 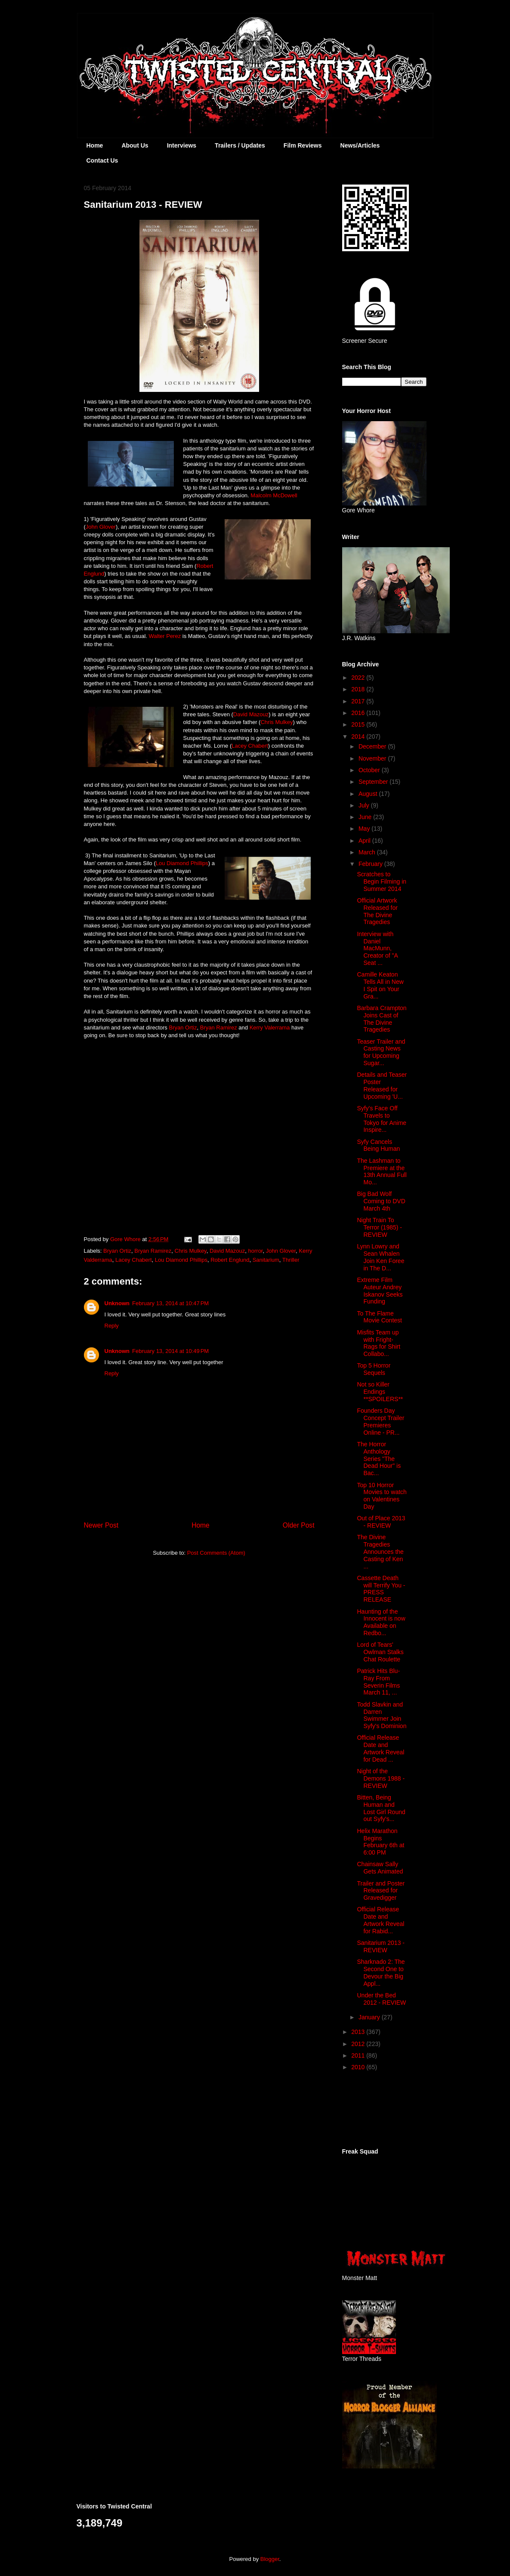 I want to click on The Divine Tragedies Announces the Casting of Ken ..., so click(x=380, y=1551).